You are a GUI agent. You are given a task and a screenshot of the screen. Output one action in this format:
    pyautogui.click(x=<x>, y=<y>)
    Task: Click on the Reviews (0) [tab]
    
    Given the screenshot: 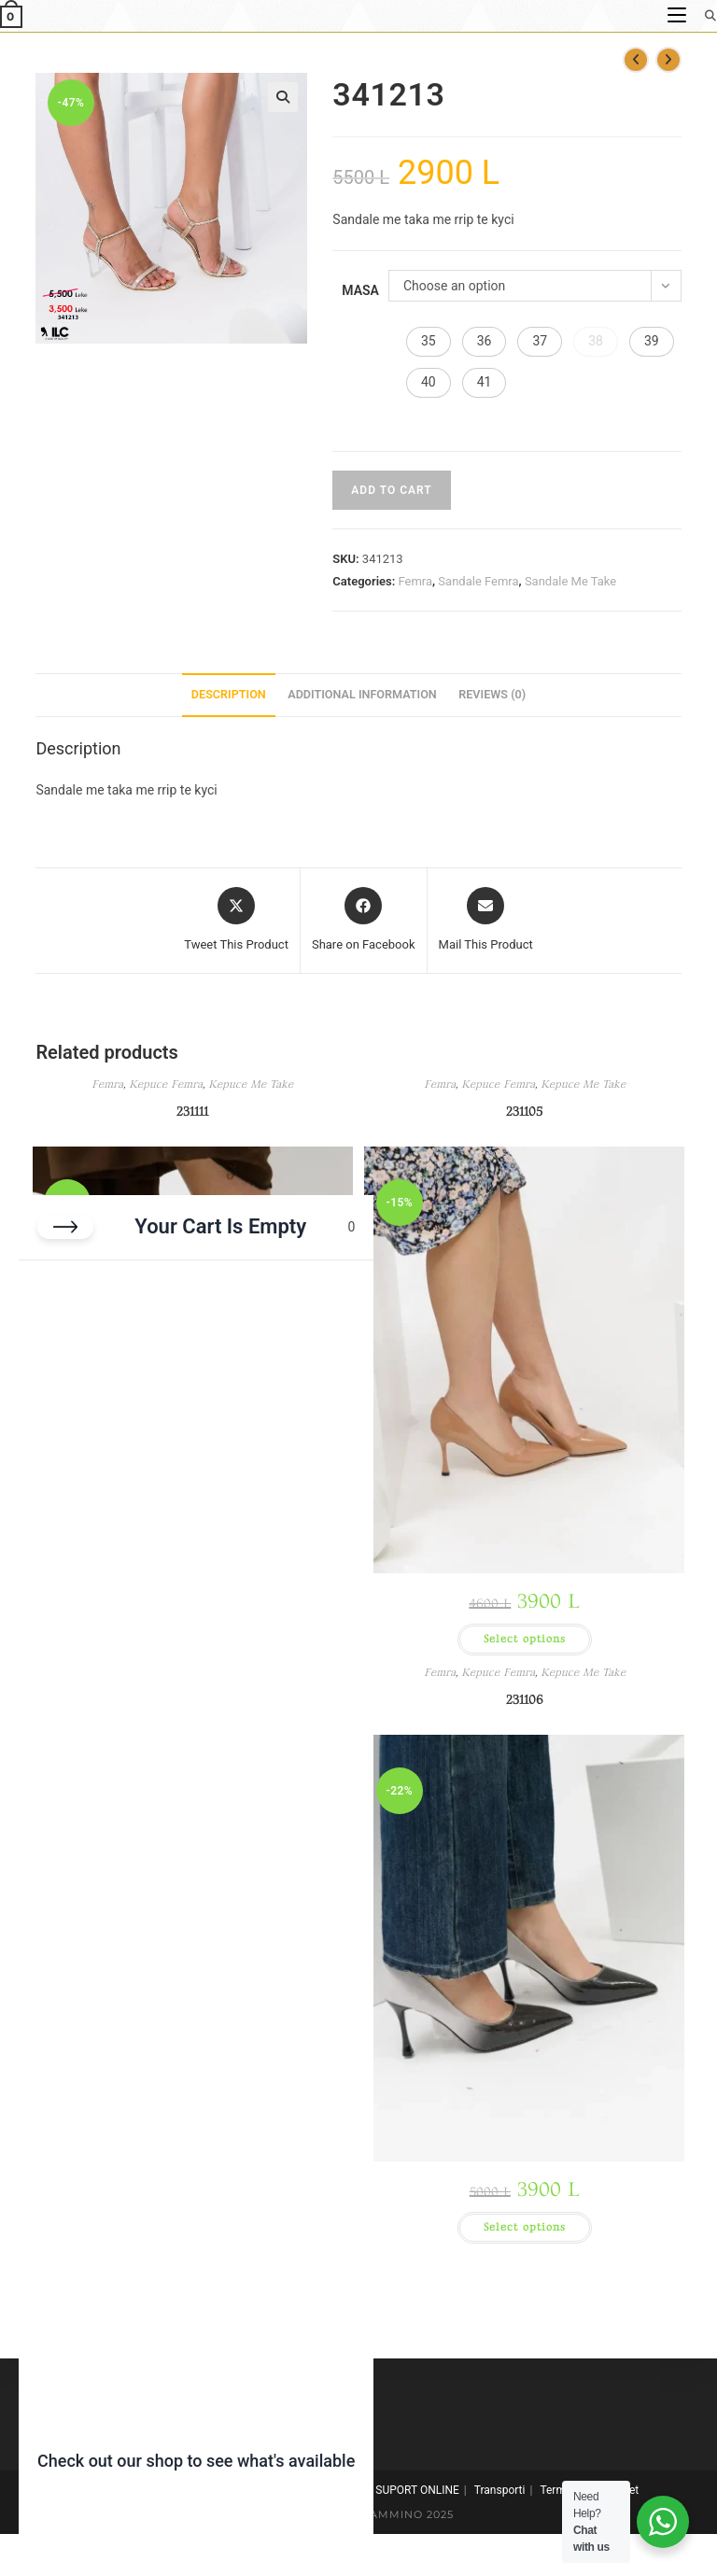 What is the action you would take?
    pyautogui.click(x=492, y=694)
    